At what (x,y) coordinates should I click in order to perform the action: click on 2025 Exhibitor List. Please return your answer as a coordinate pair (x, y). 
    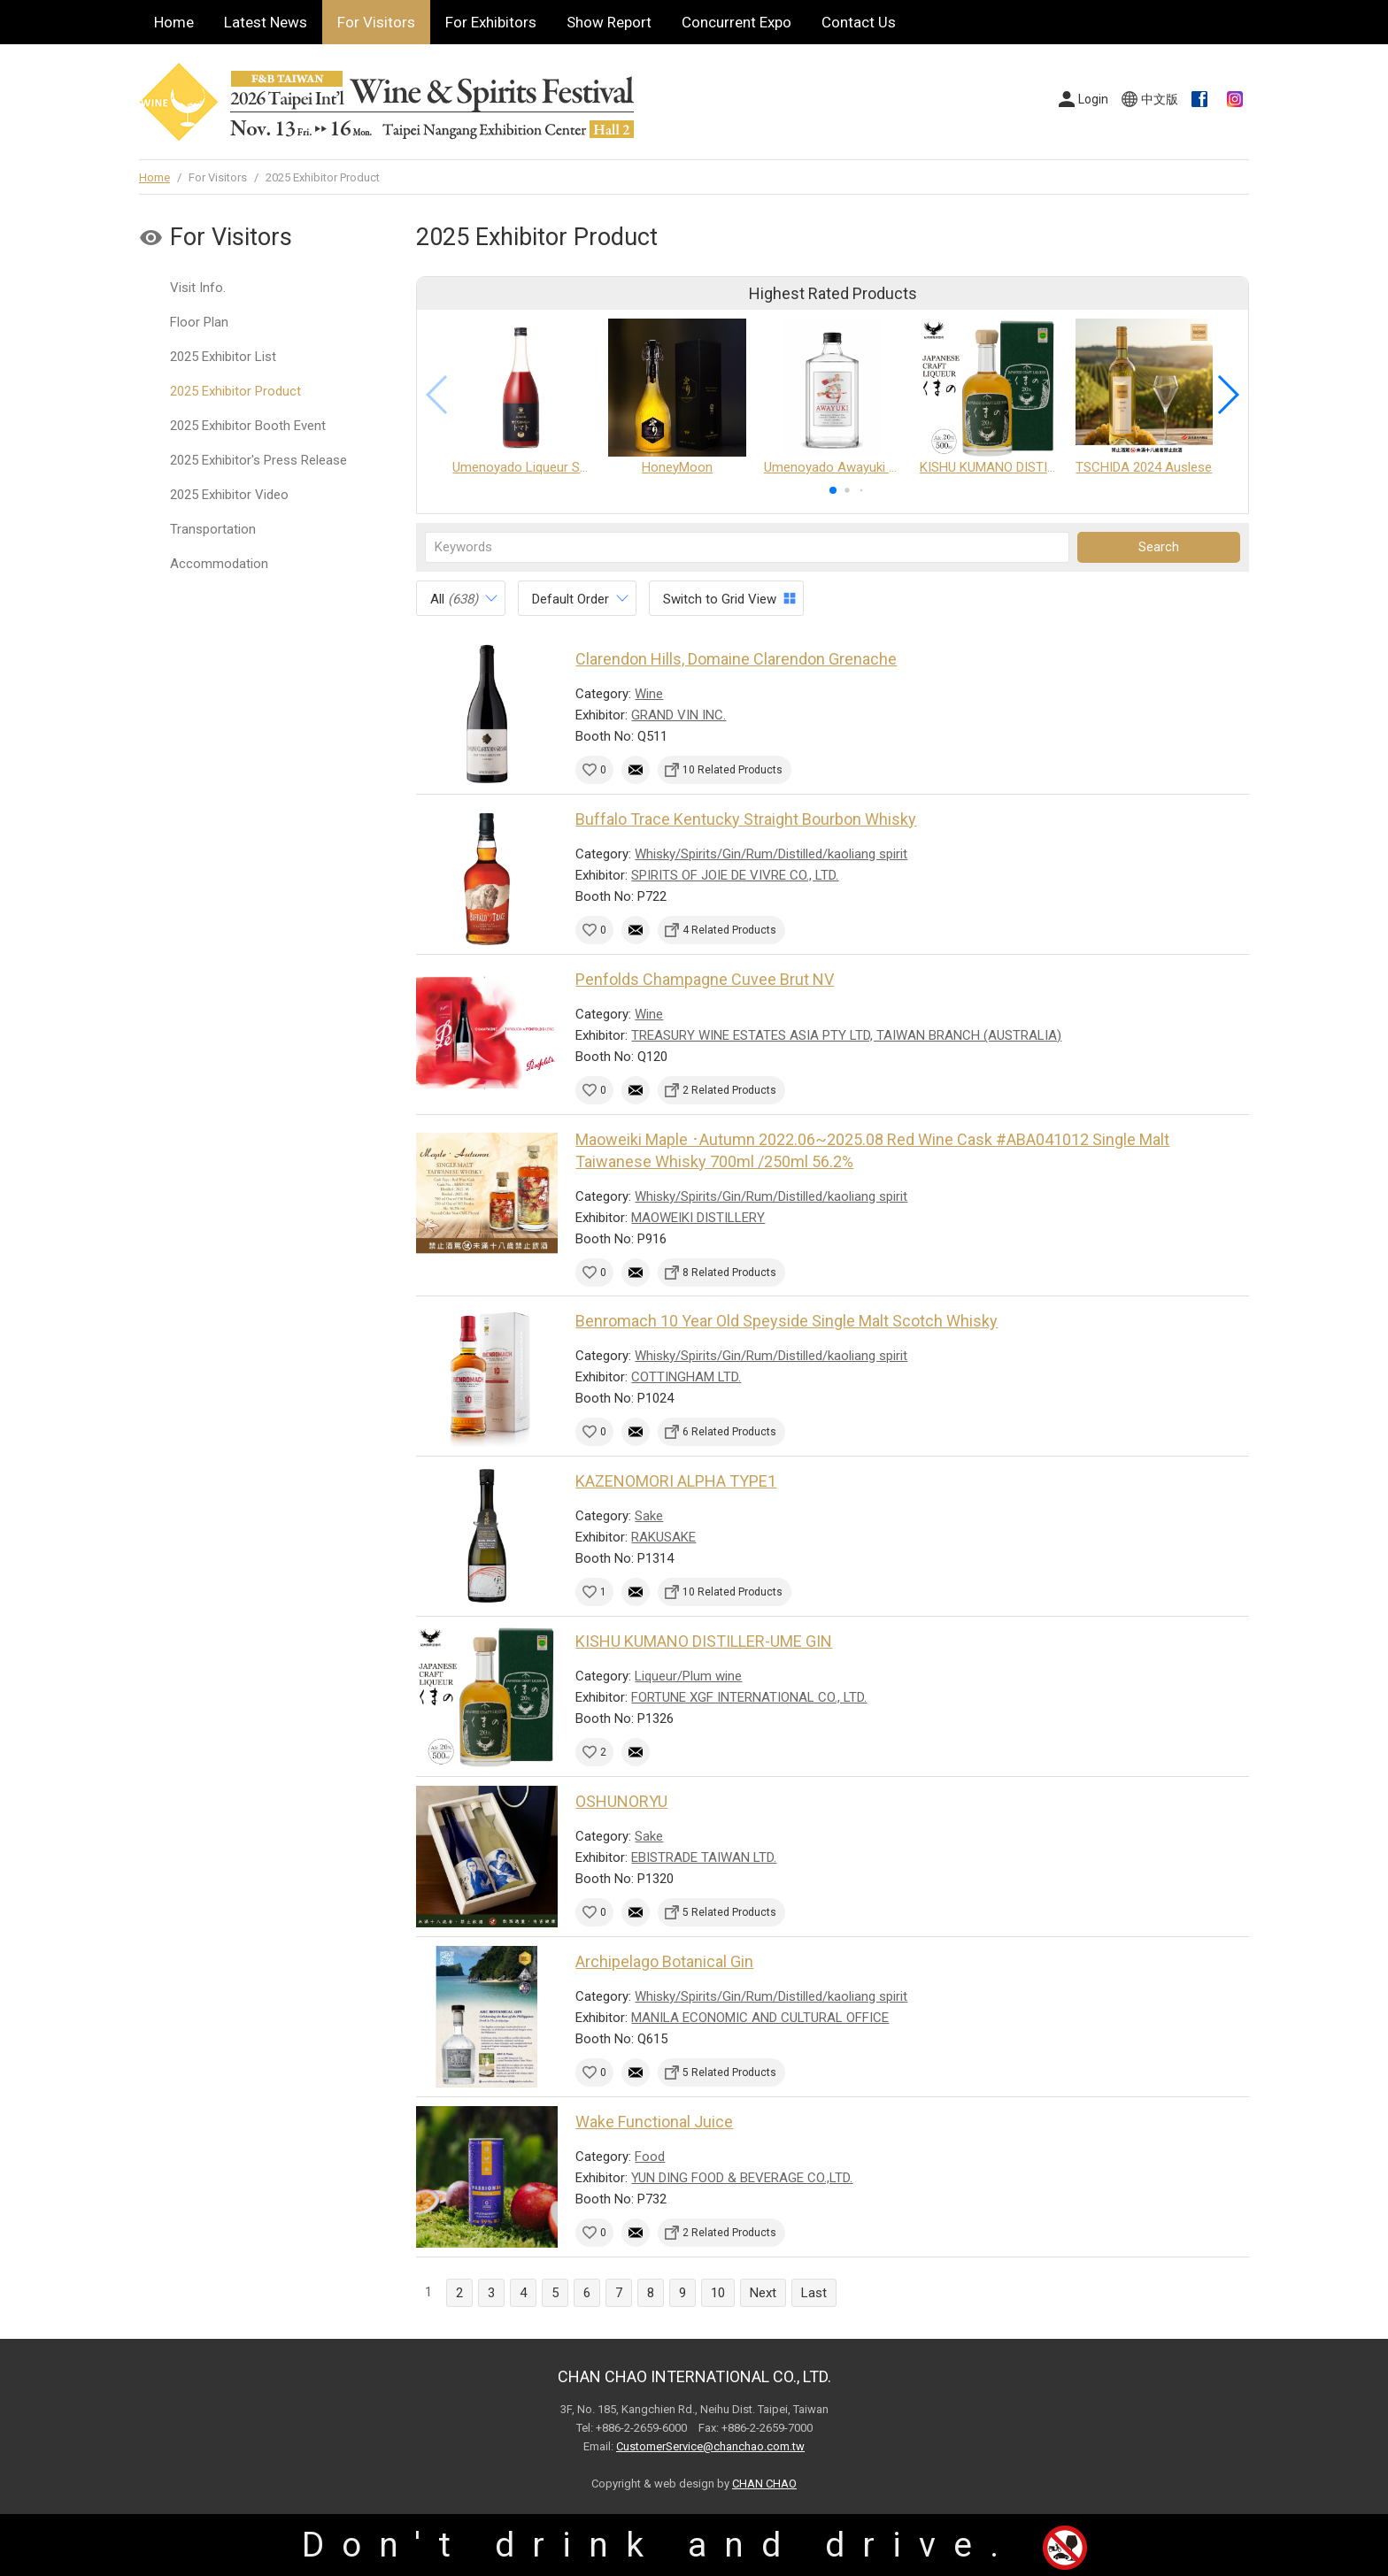
    Looking at the image, I should click on (223, 357).